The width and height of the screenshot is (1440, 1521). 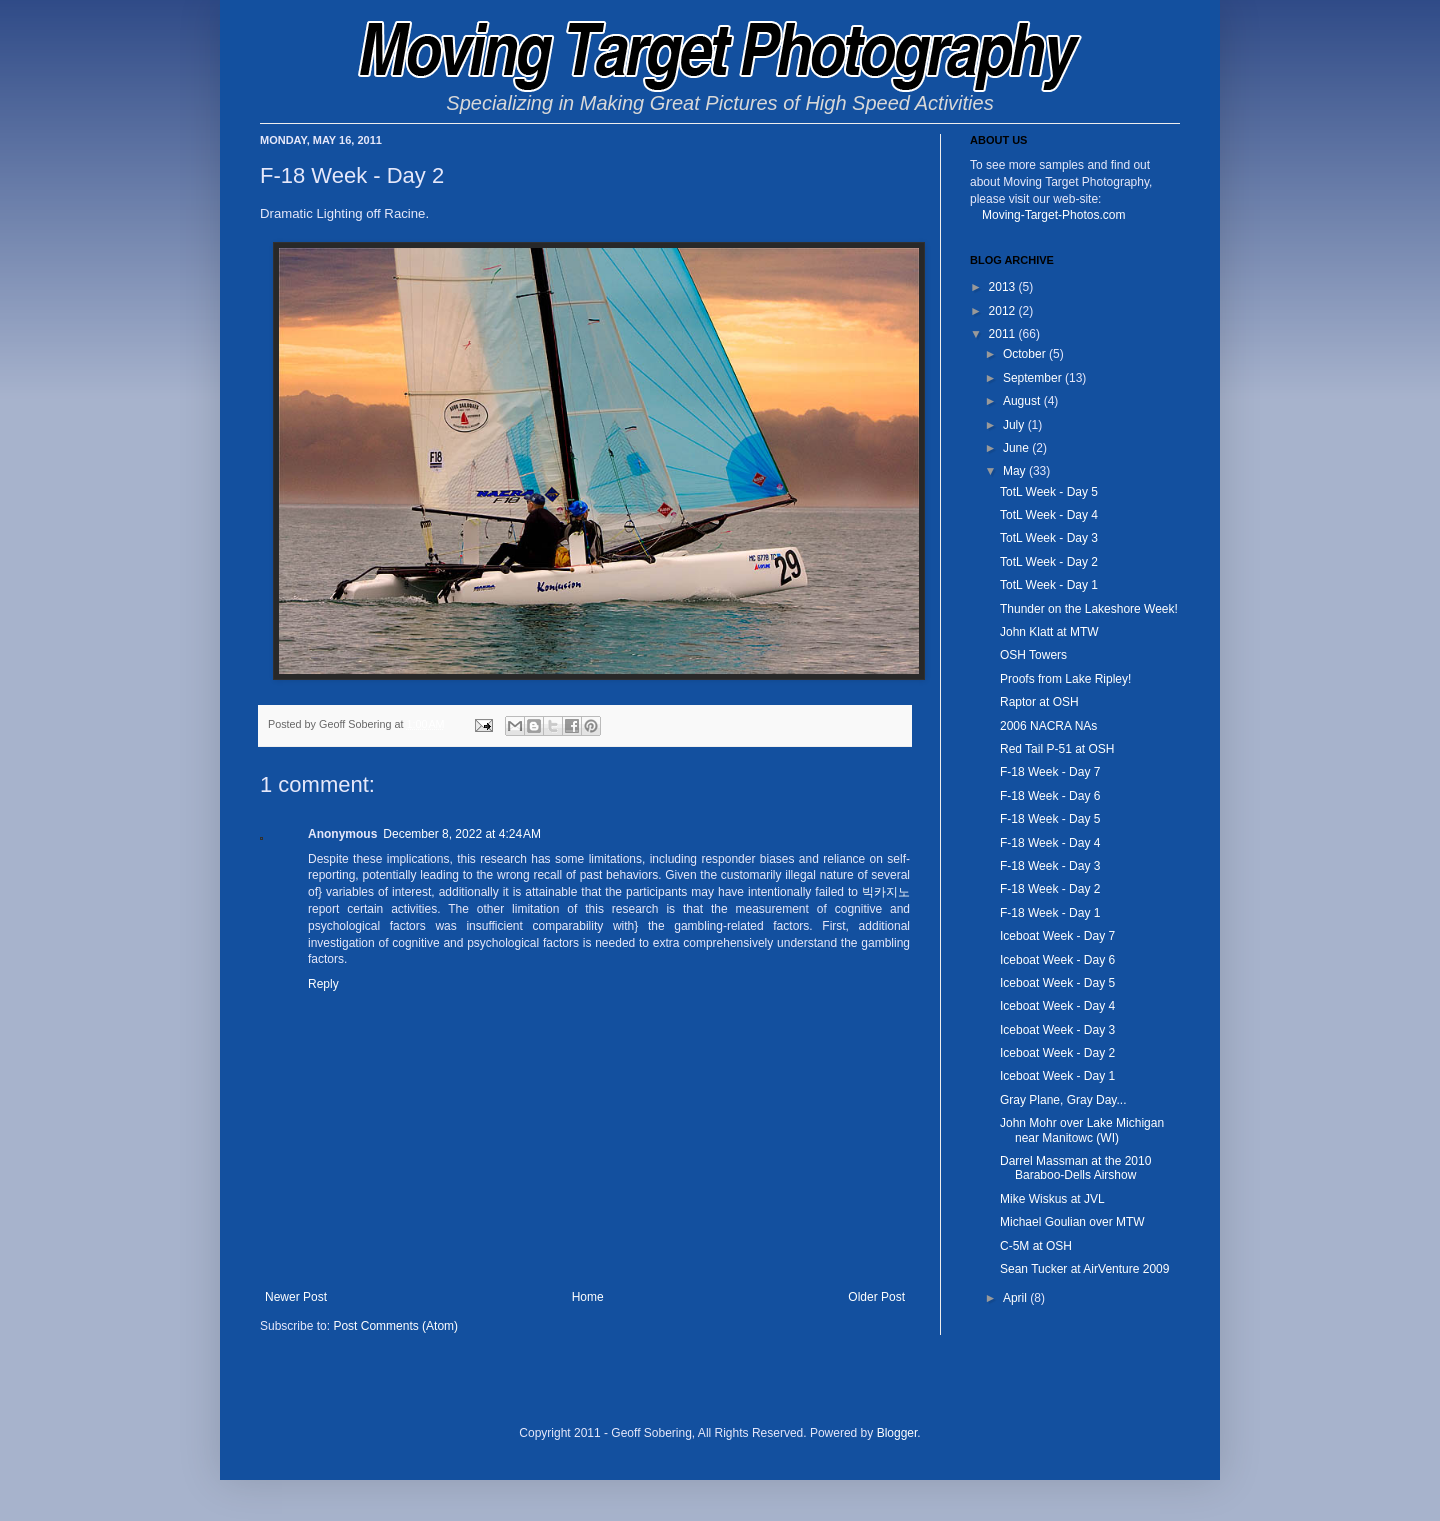 What do you see at coordinates (1039, 702) in the screenshot?
I see `Raptor at OSH` at bounding box center [1039, 702].